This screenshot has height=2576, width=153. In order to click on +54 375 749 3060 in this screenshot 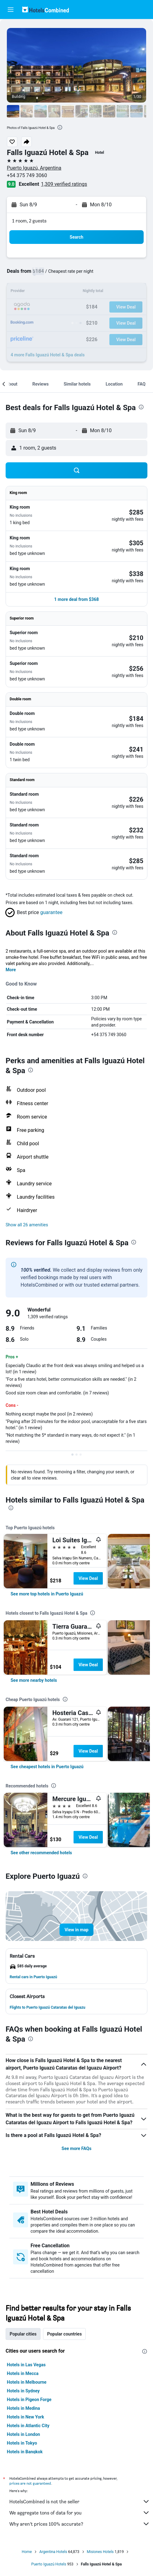, I will do `click(27, 175)`.